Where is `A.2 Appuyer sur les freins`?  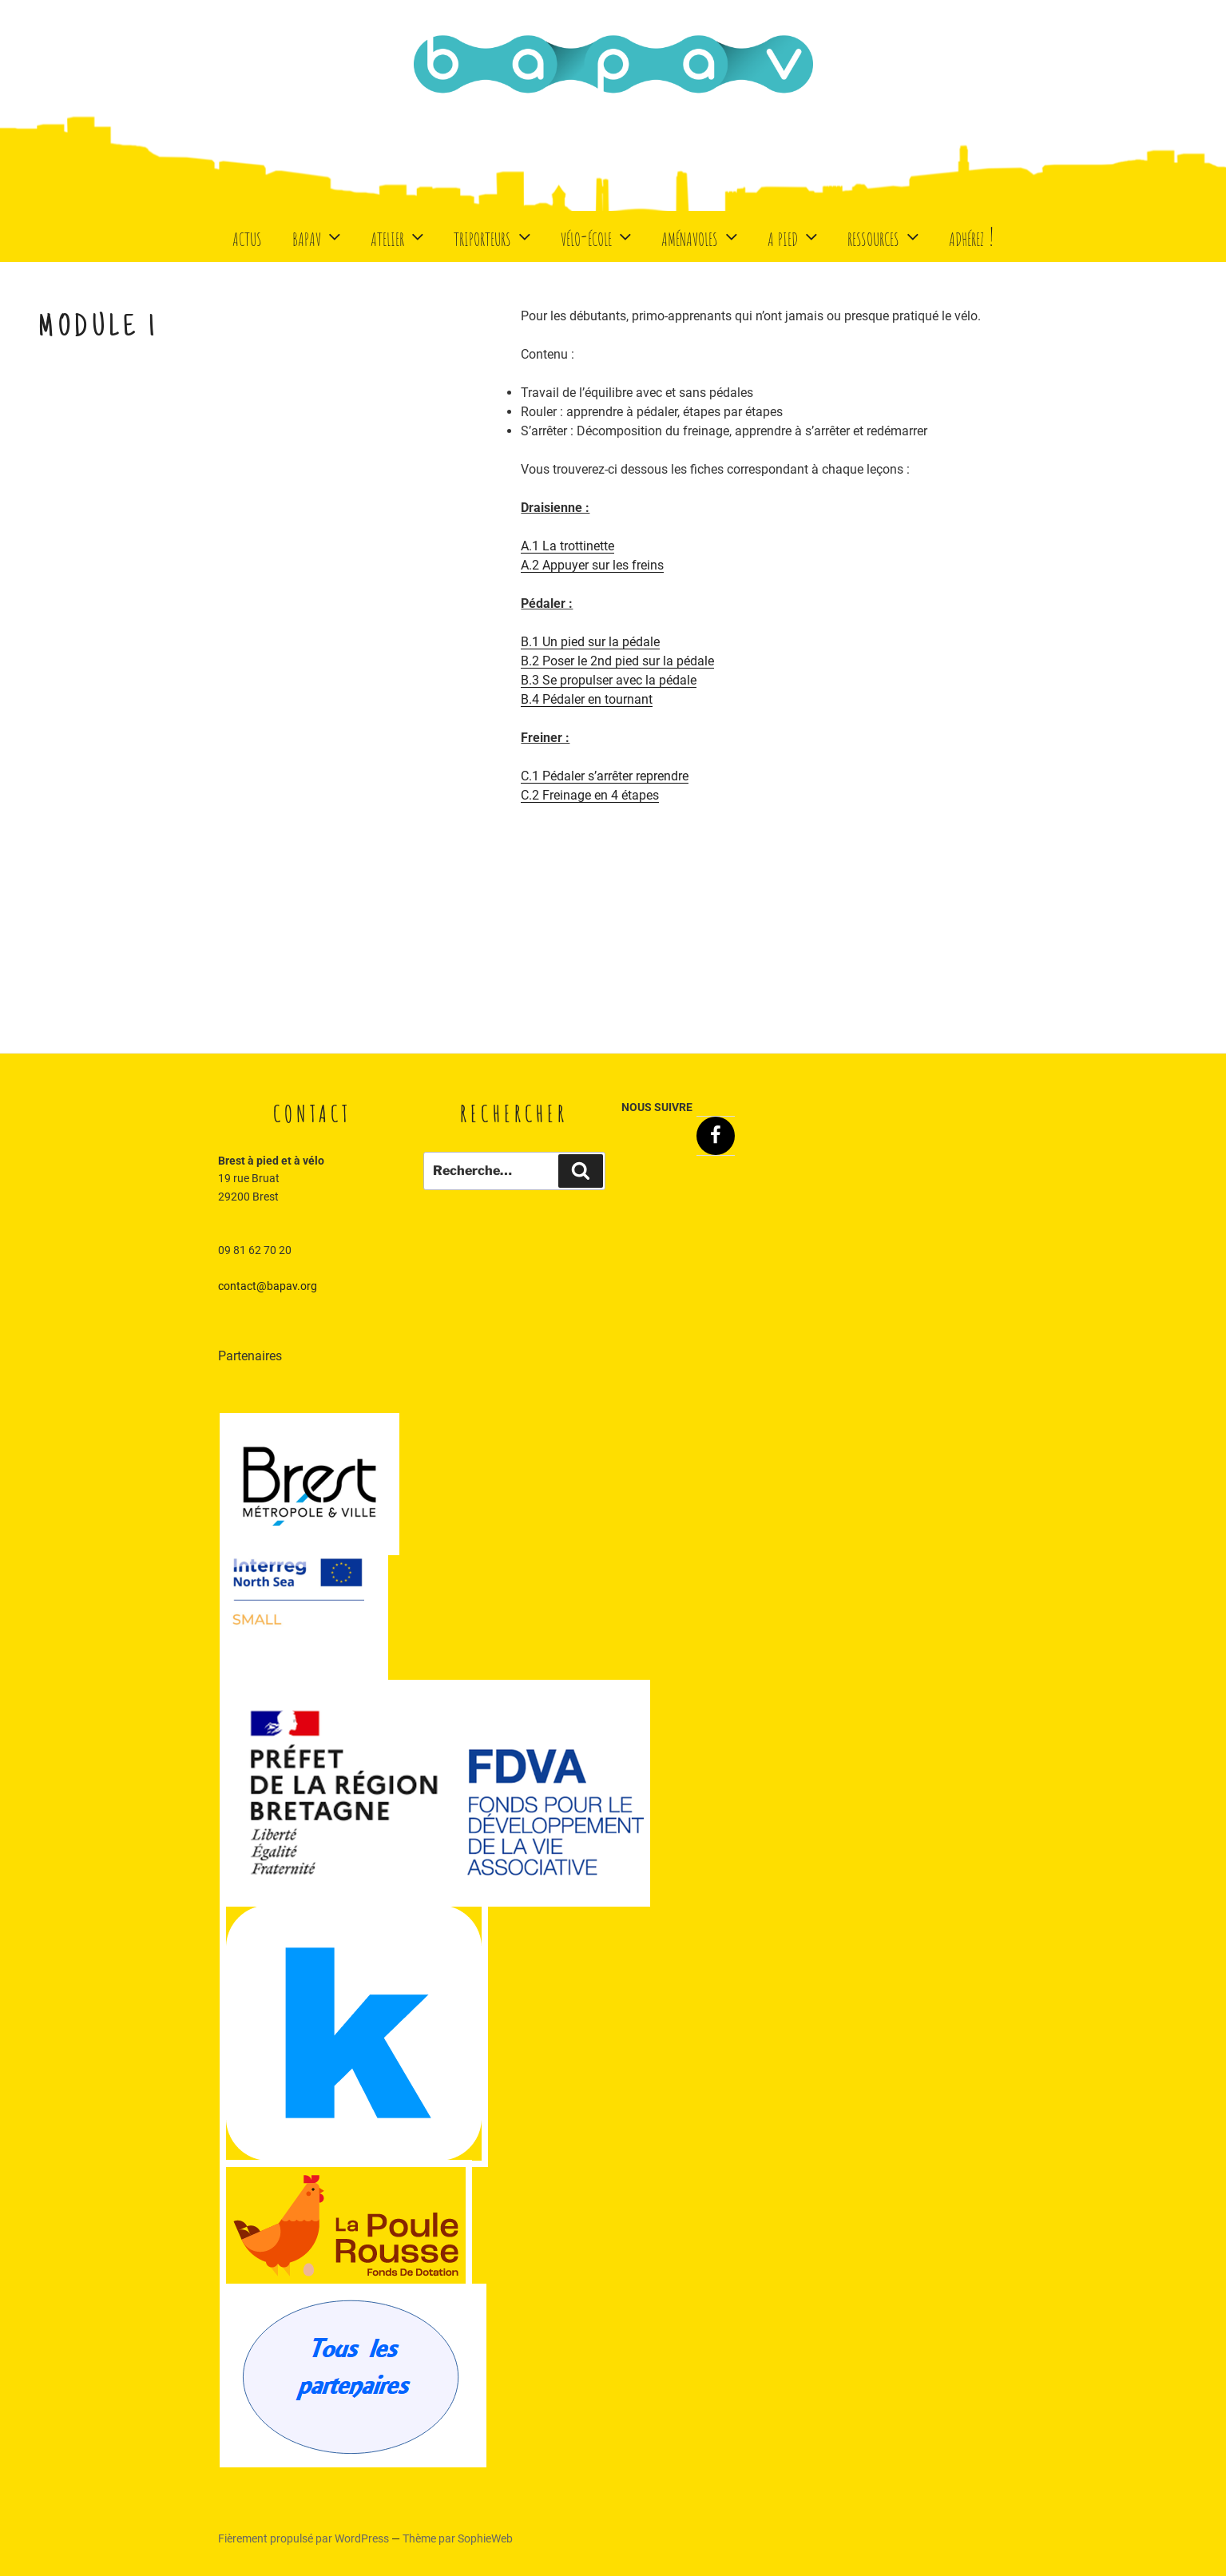 A.2 Appuyer sur les freins is located at coordinates (592, 565).